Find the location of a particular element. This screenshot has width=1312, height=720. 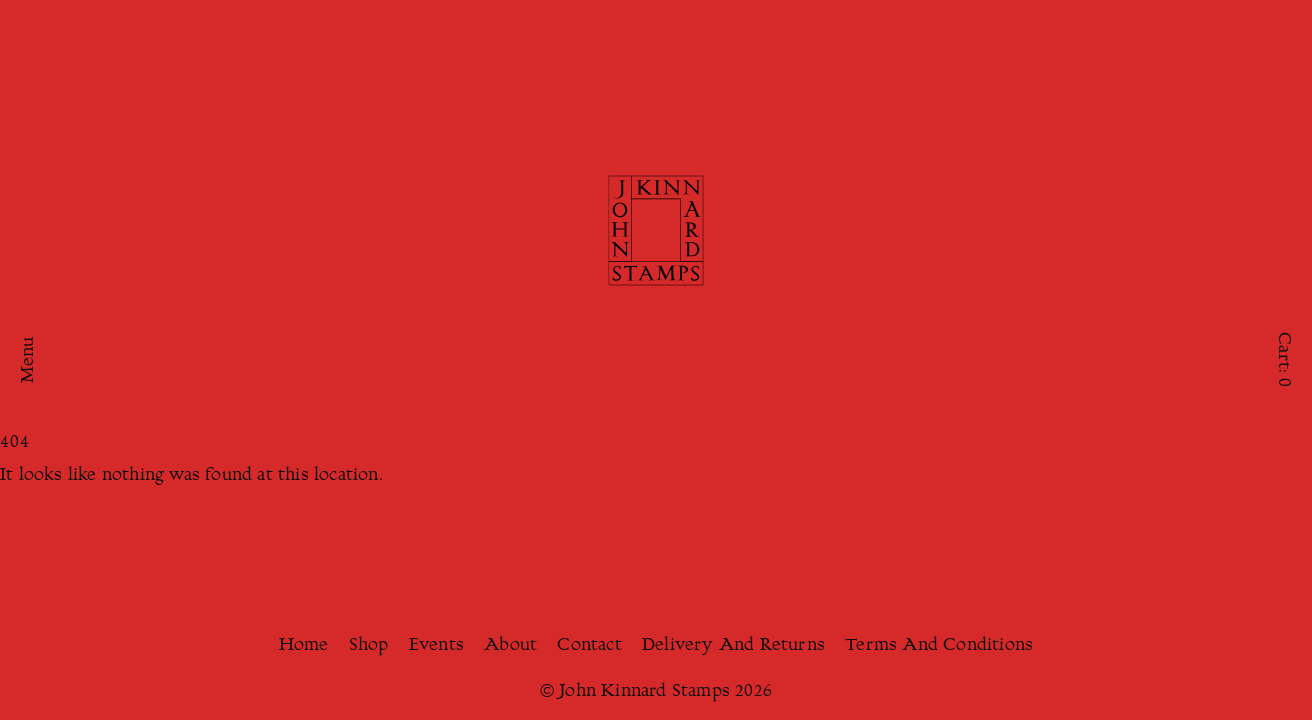

Events is located at coordinates (436, 646).